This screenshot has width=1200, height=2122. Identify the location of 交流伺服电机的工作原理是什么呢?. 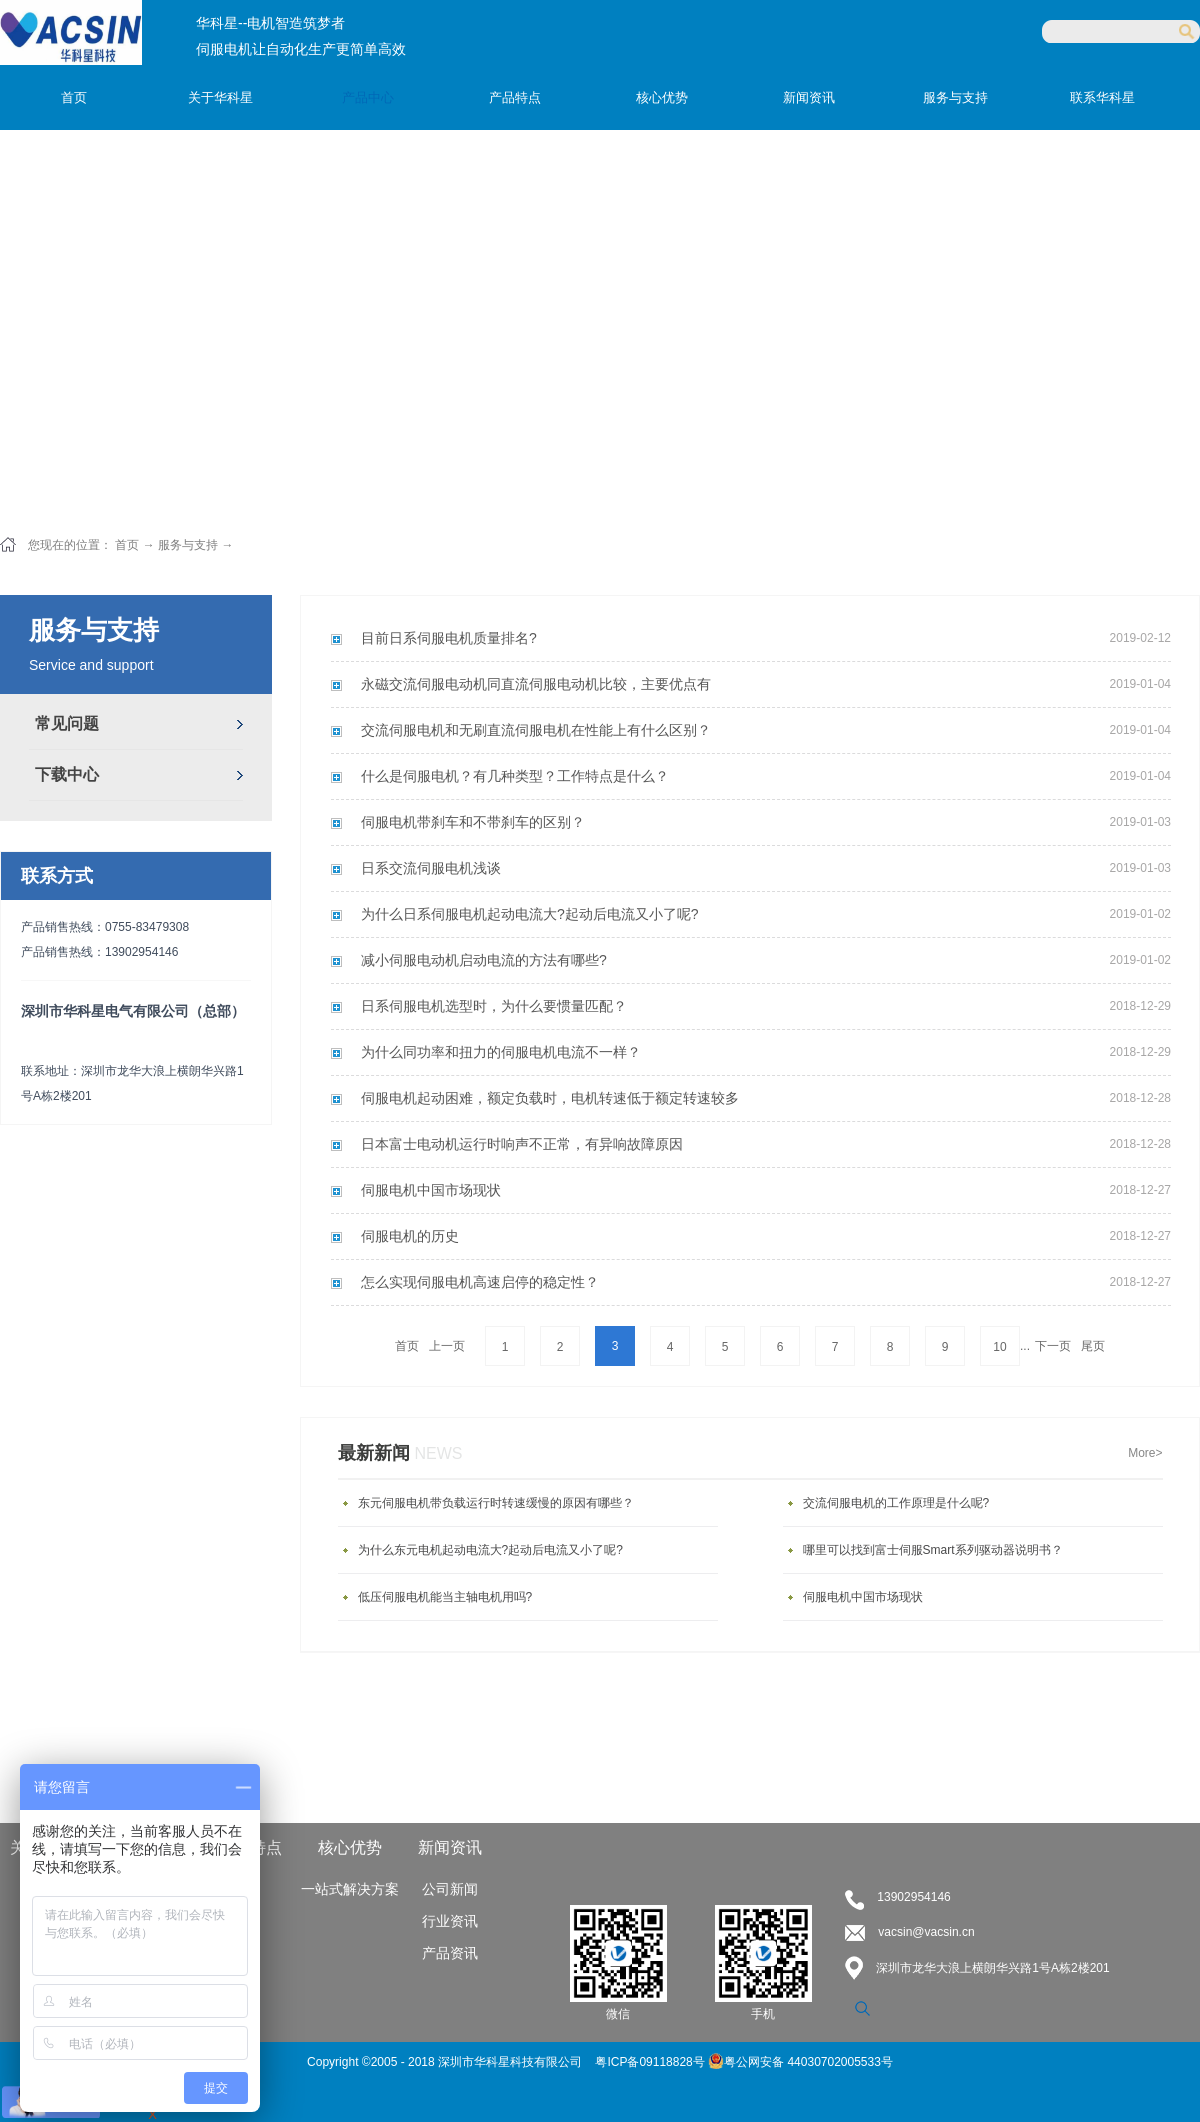
(896, 1503).